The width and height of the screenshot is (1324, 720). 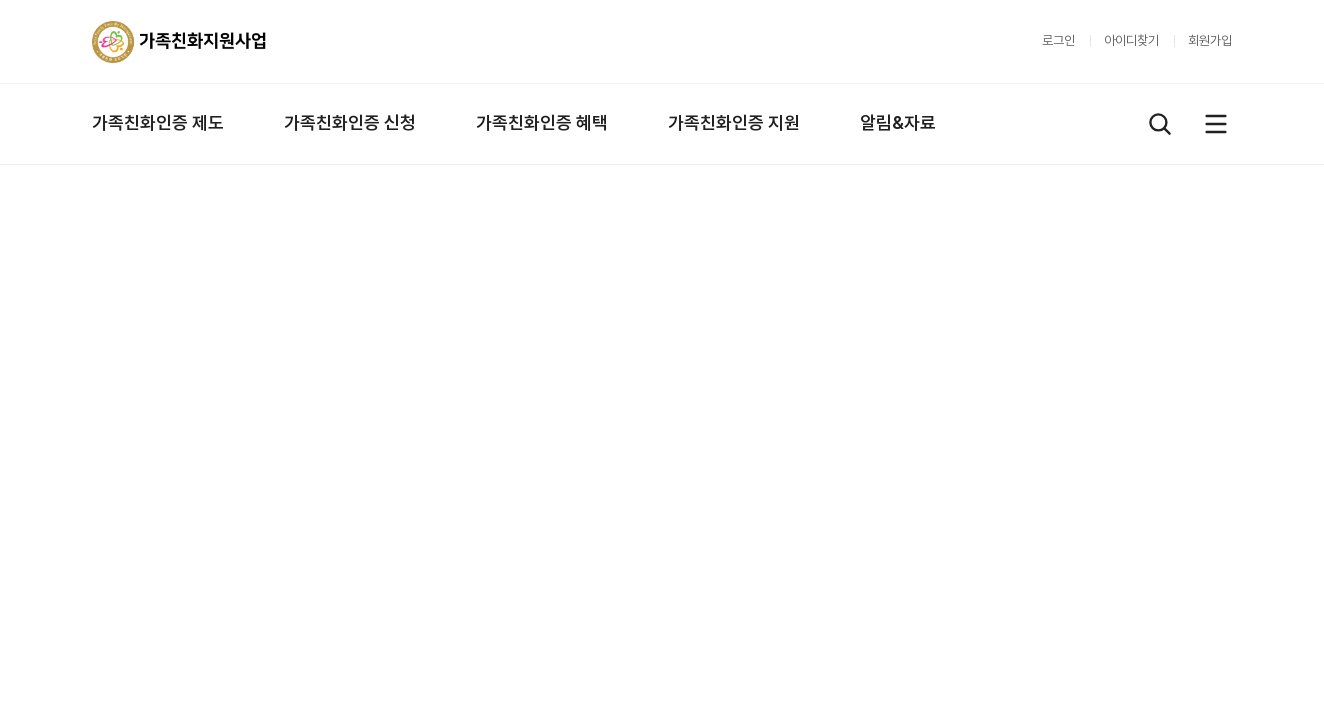 I want to click on 가족친화인증 신청, so click(x=350, y=122).